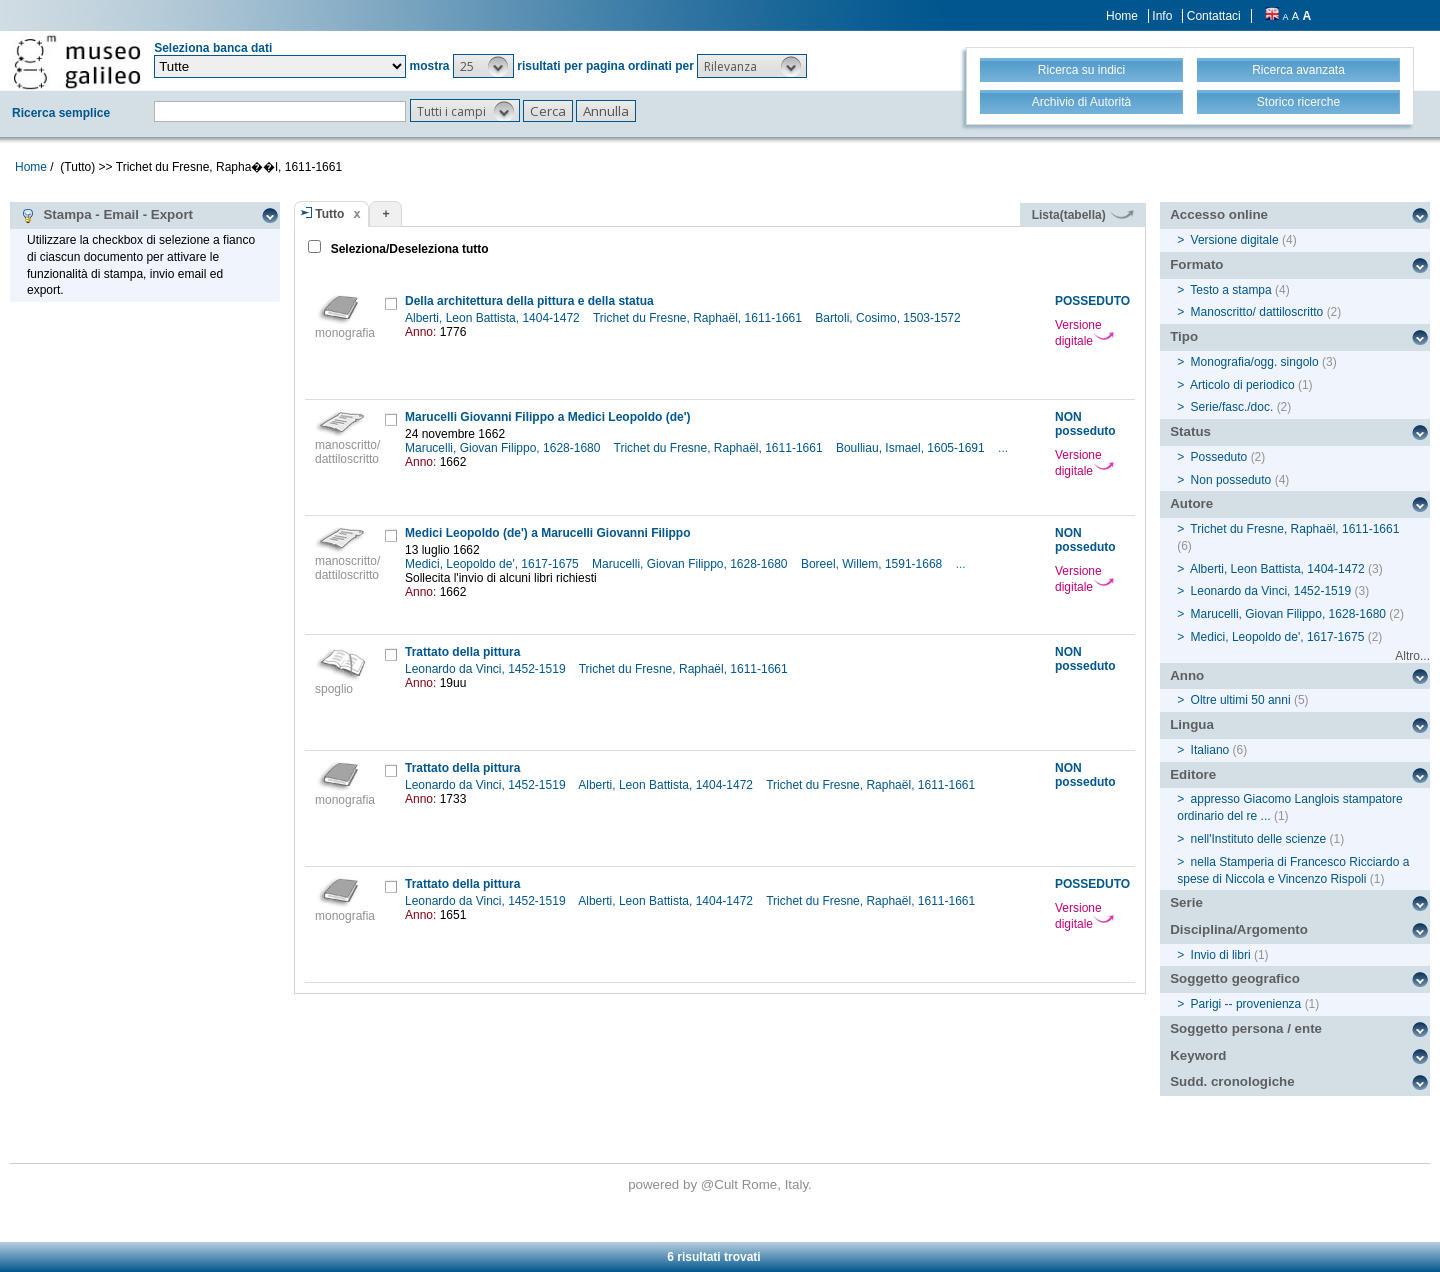  Describe the element at coordinates (1186, 902) in the screenshot. I see `Serie` at that location.